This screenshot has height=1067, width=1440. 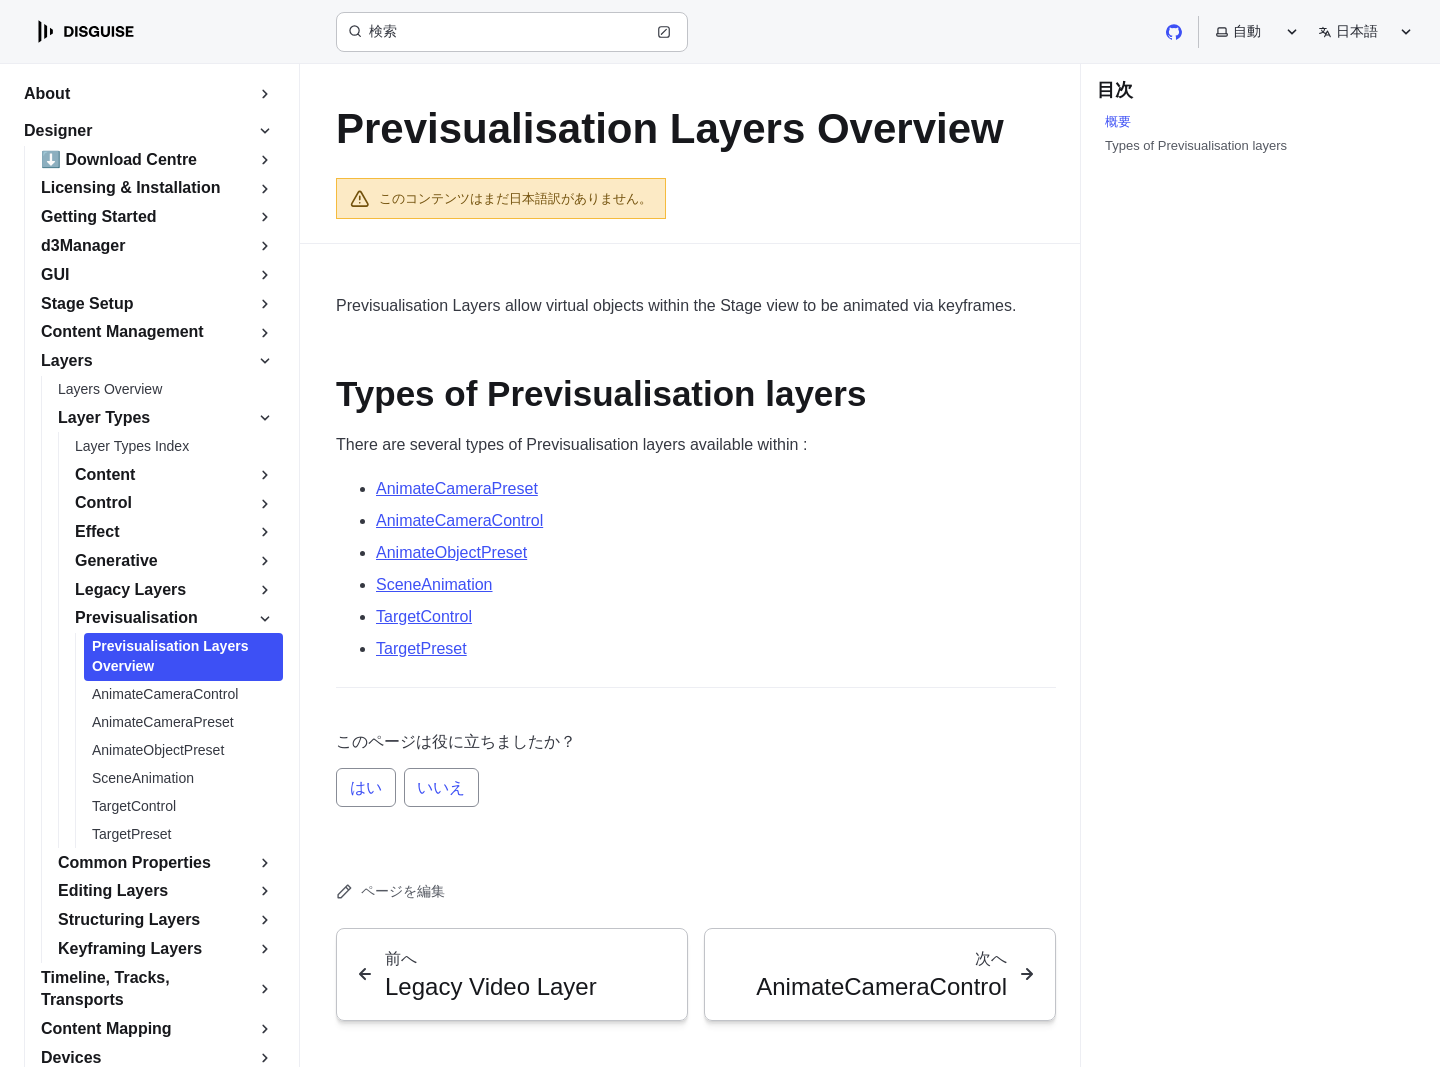 I want to click on いいえ, so click(x=441, y=787).